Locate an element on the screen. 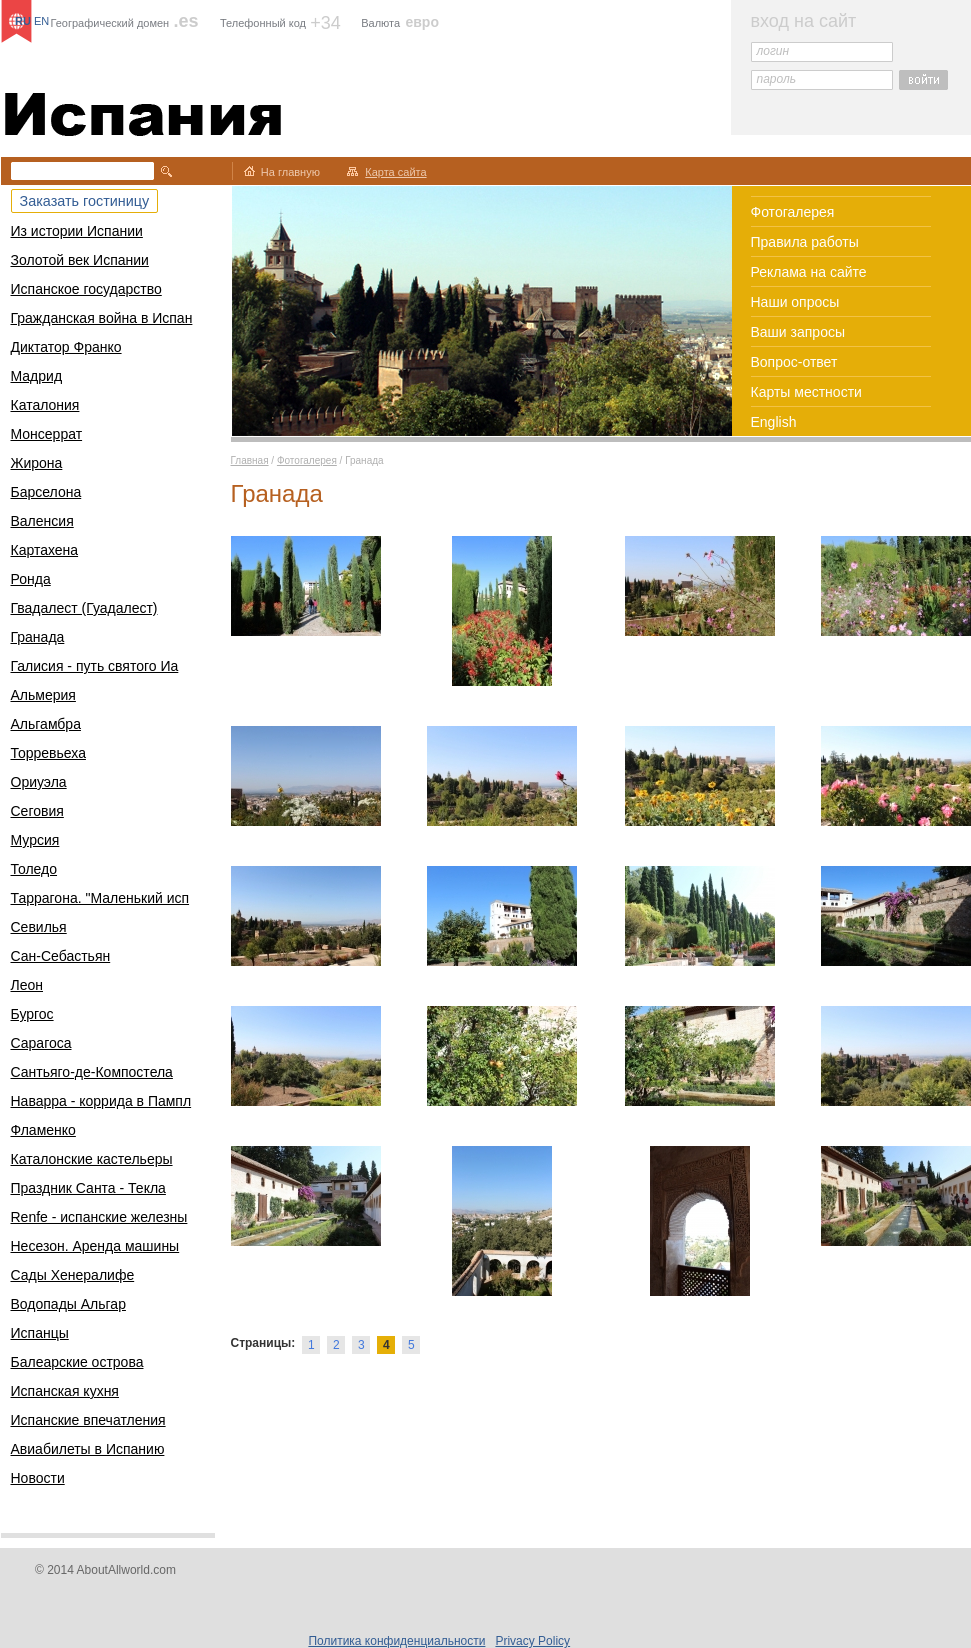 This screenshot has width=971, height=1648. Новости is located at coordinates (38, 1478).